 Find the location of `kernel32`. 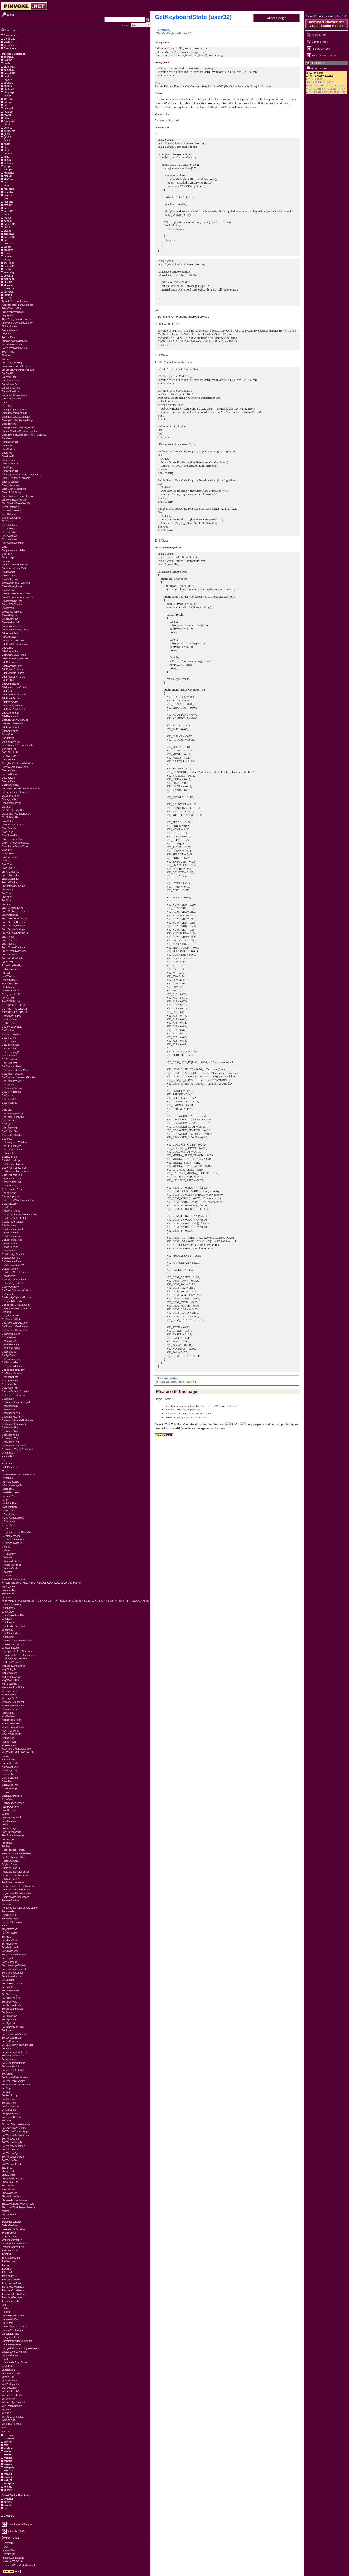

kernel32 is located at coordinates (8, 172).